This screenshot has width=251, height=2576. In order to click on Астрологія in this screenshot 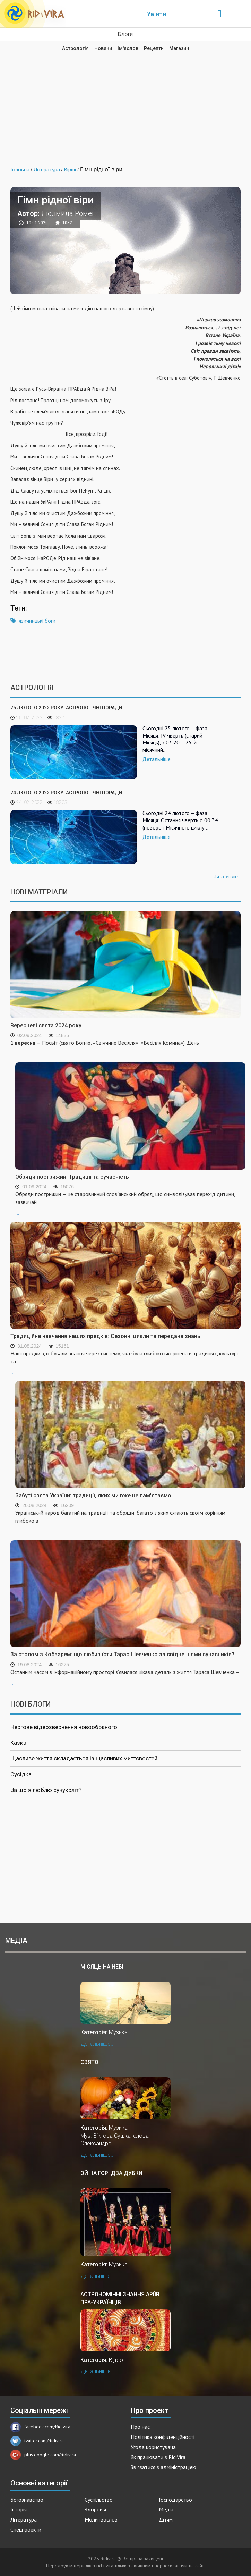, I will do `click(75, 48)`.